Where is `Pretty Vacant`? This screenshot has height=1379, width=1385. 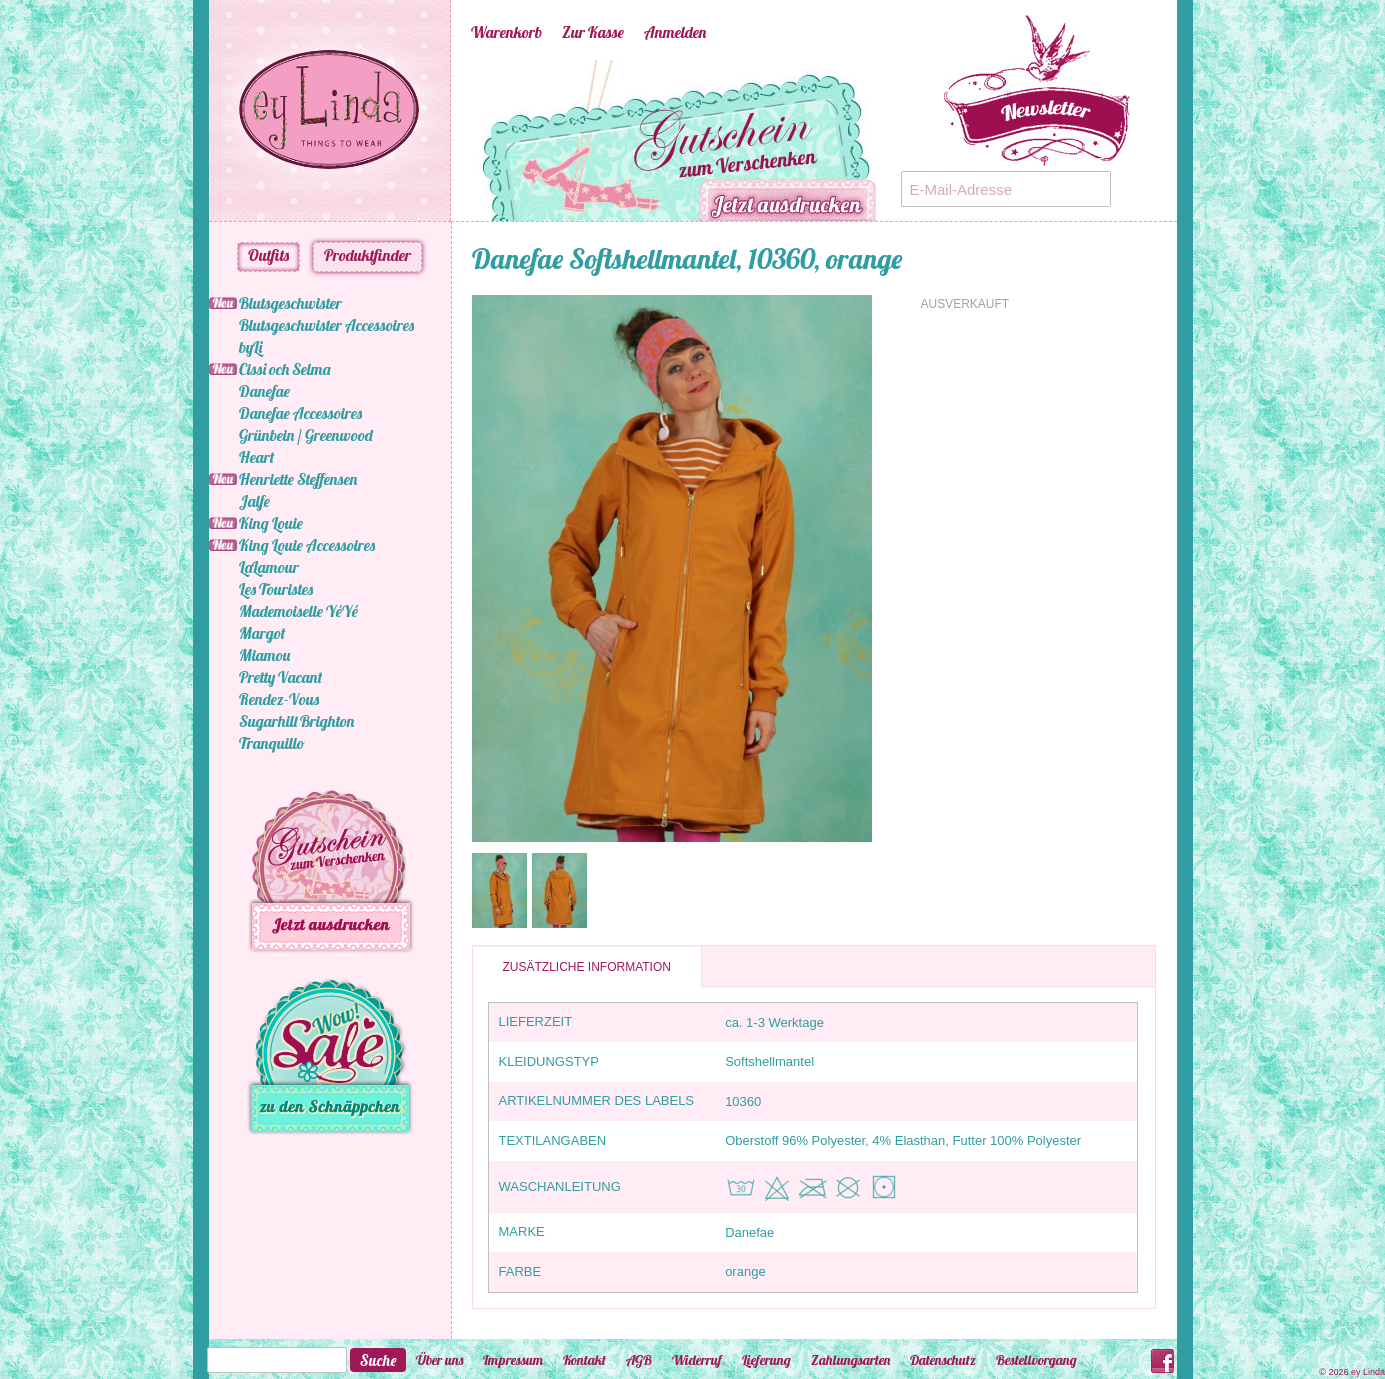 Pretty Vacant is located at coordinates (280, 677).